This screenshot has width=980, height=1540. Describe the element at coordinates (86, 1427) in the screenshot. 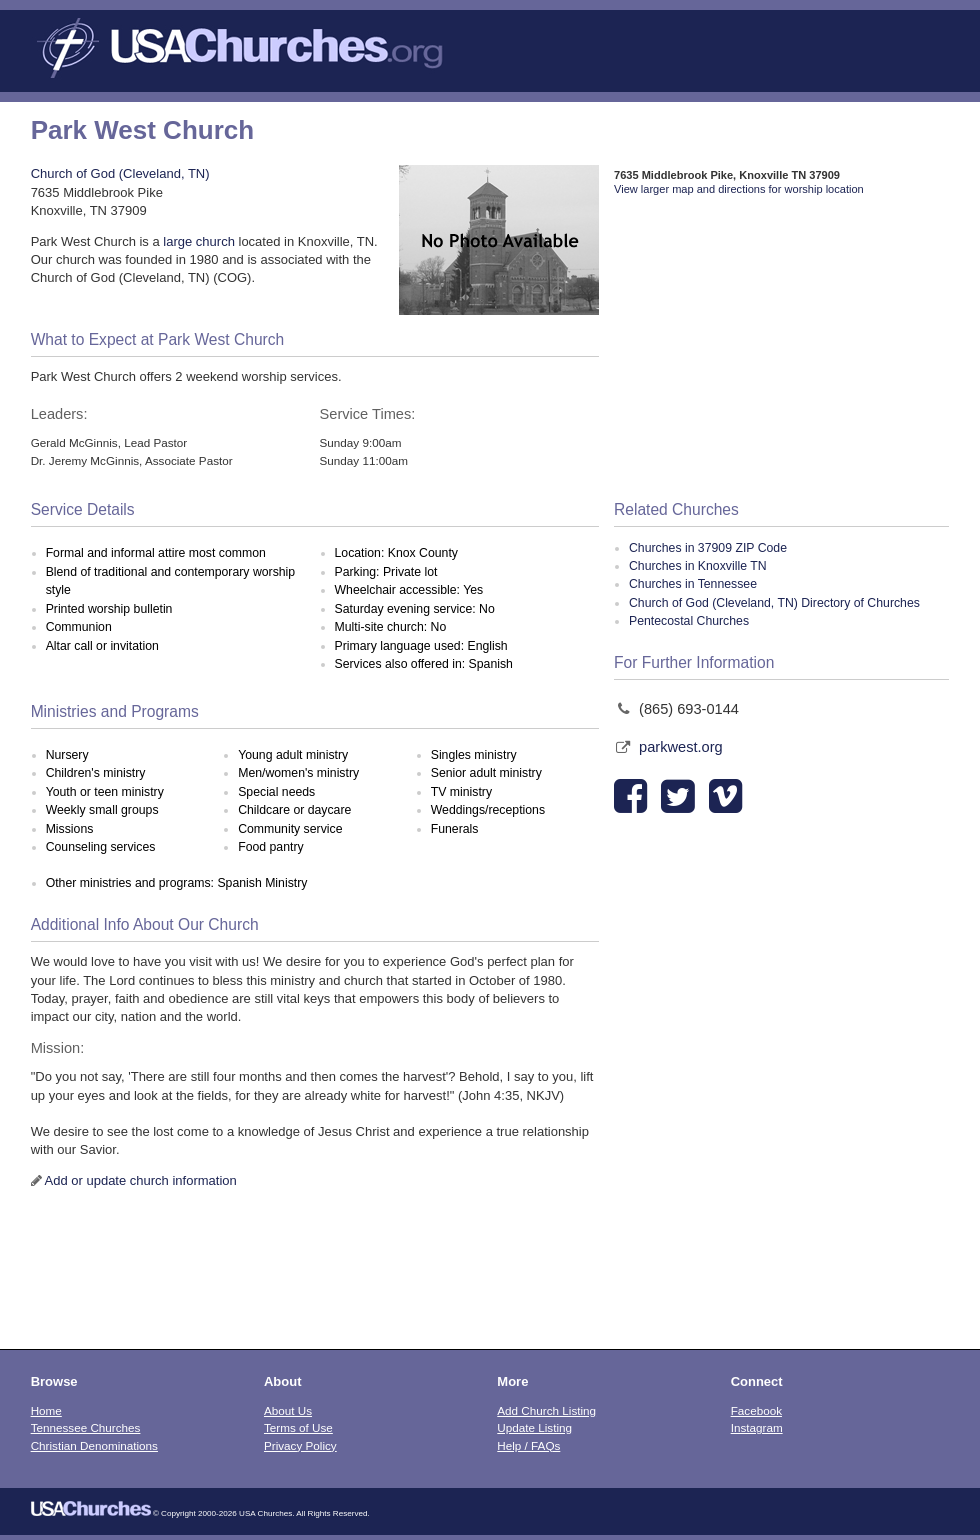

I see `Tennessee Churches` at that location.